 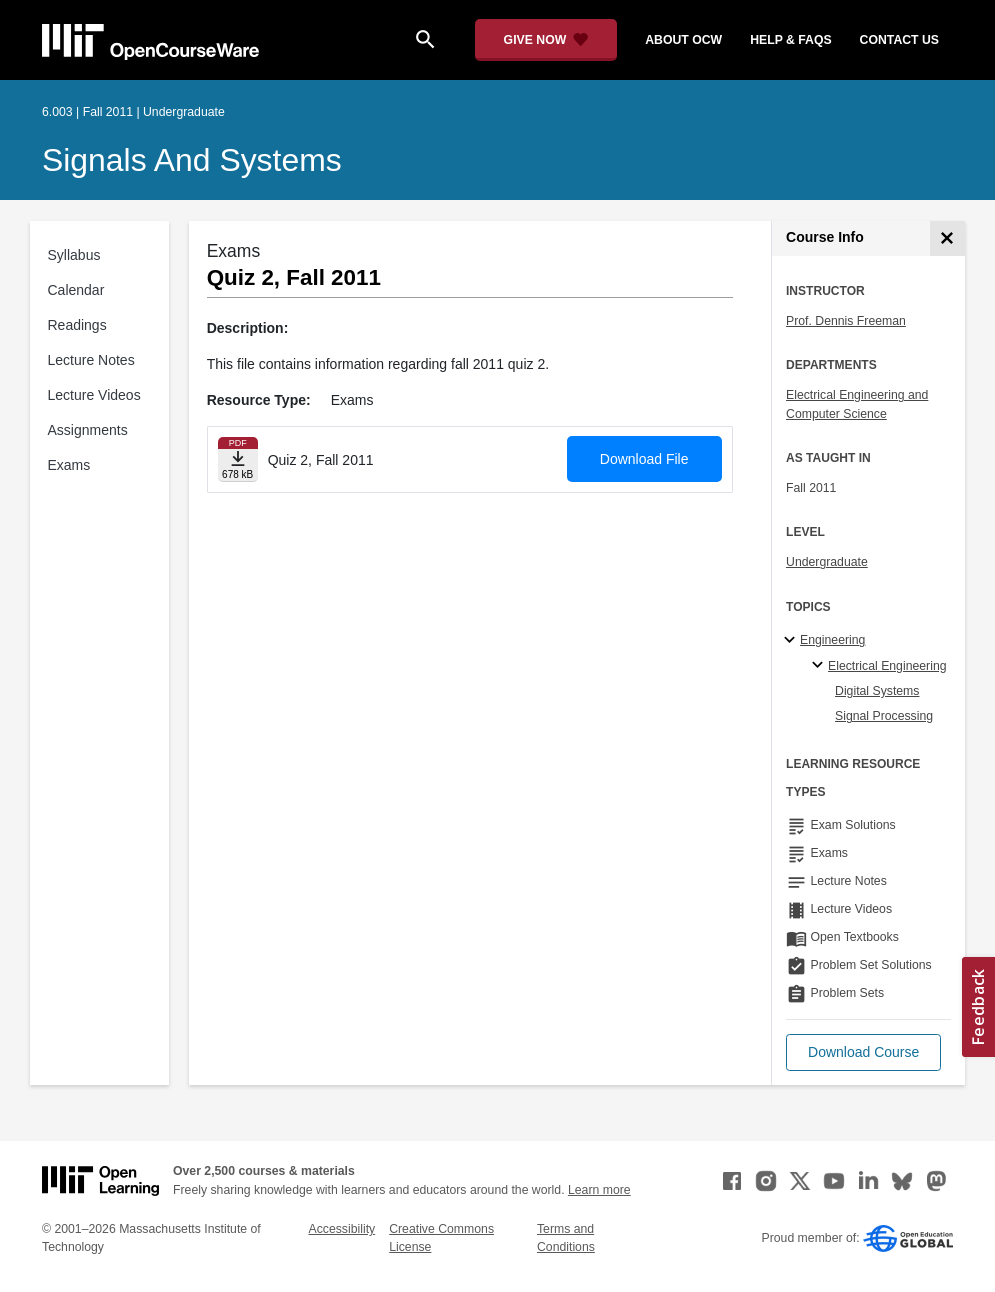 I want to click on [button], so click(x=863, y=1052).